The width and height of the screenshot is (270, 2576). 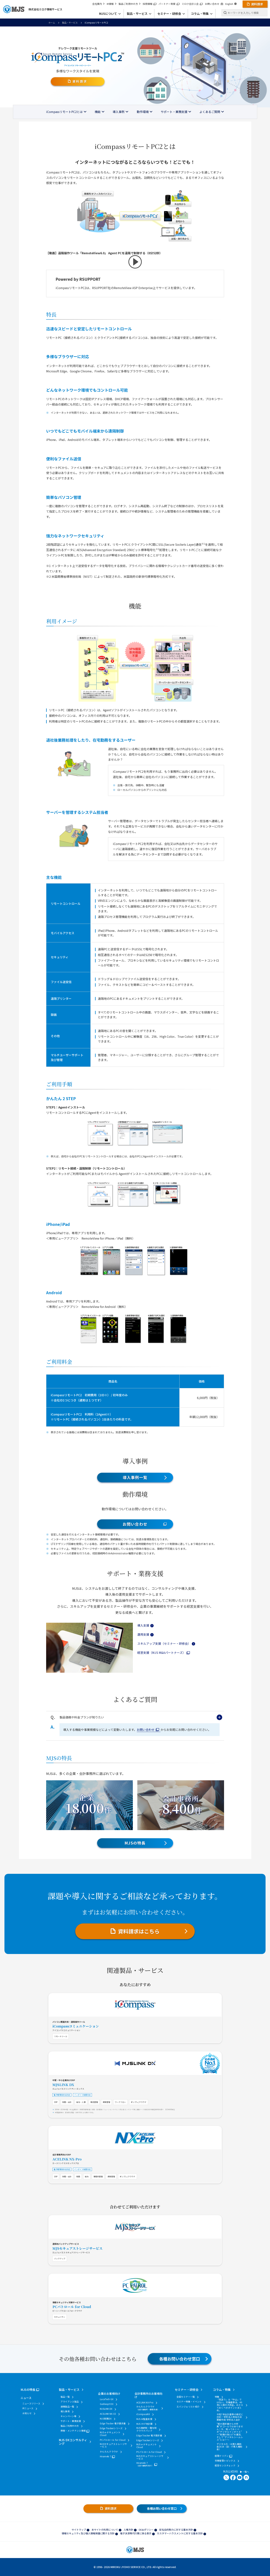 I want to click on お問い合わせ, so click(x=214, y=4).